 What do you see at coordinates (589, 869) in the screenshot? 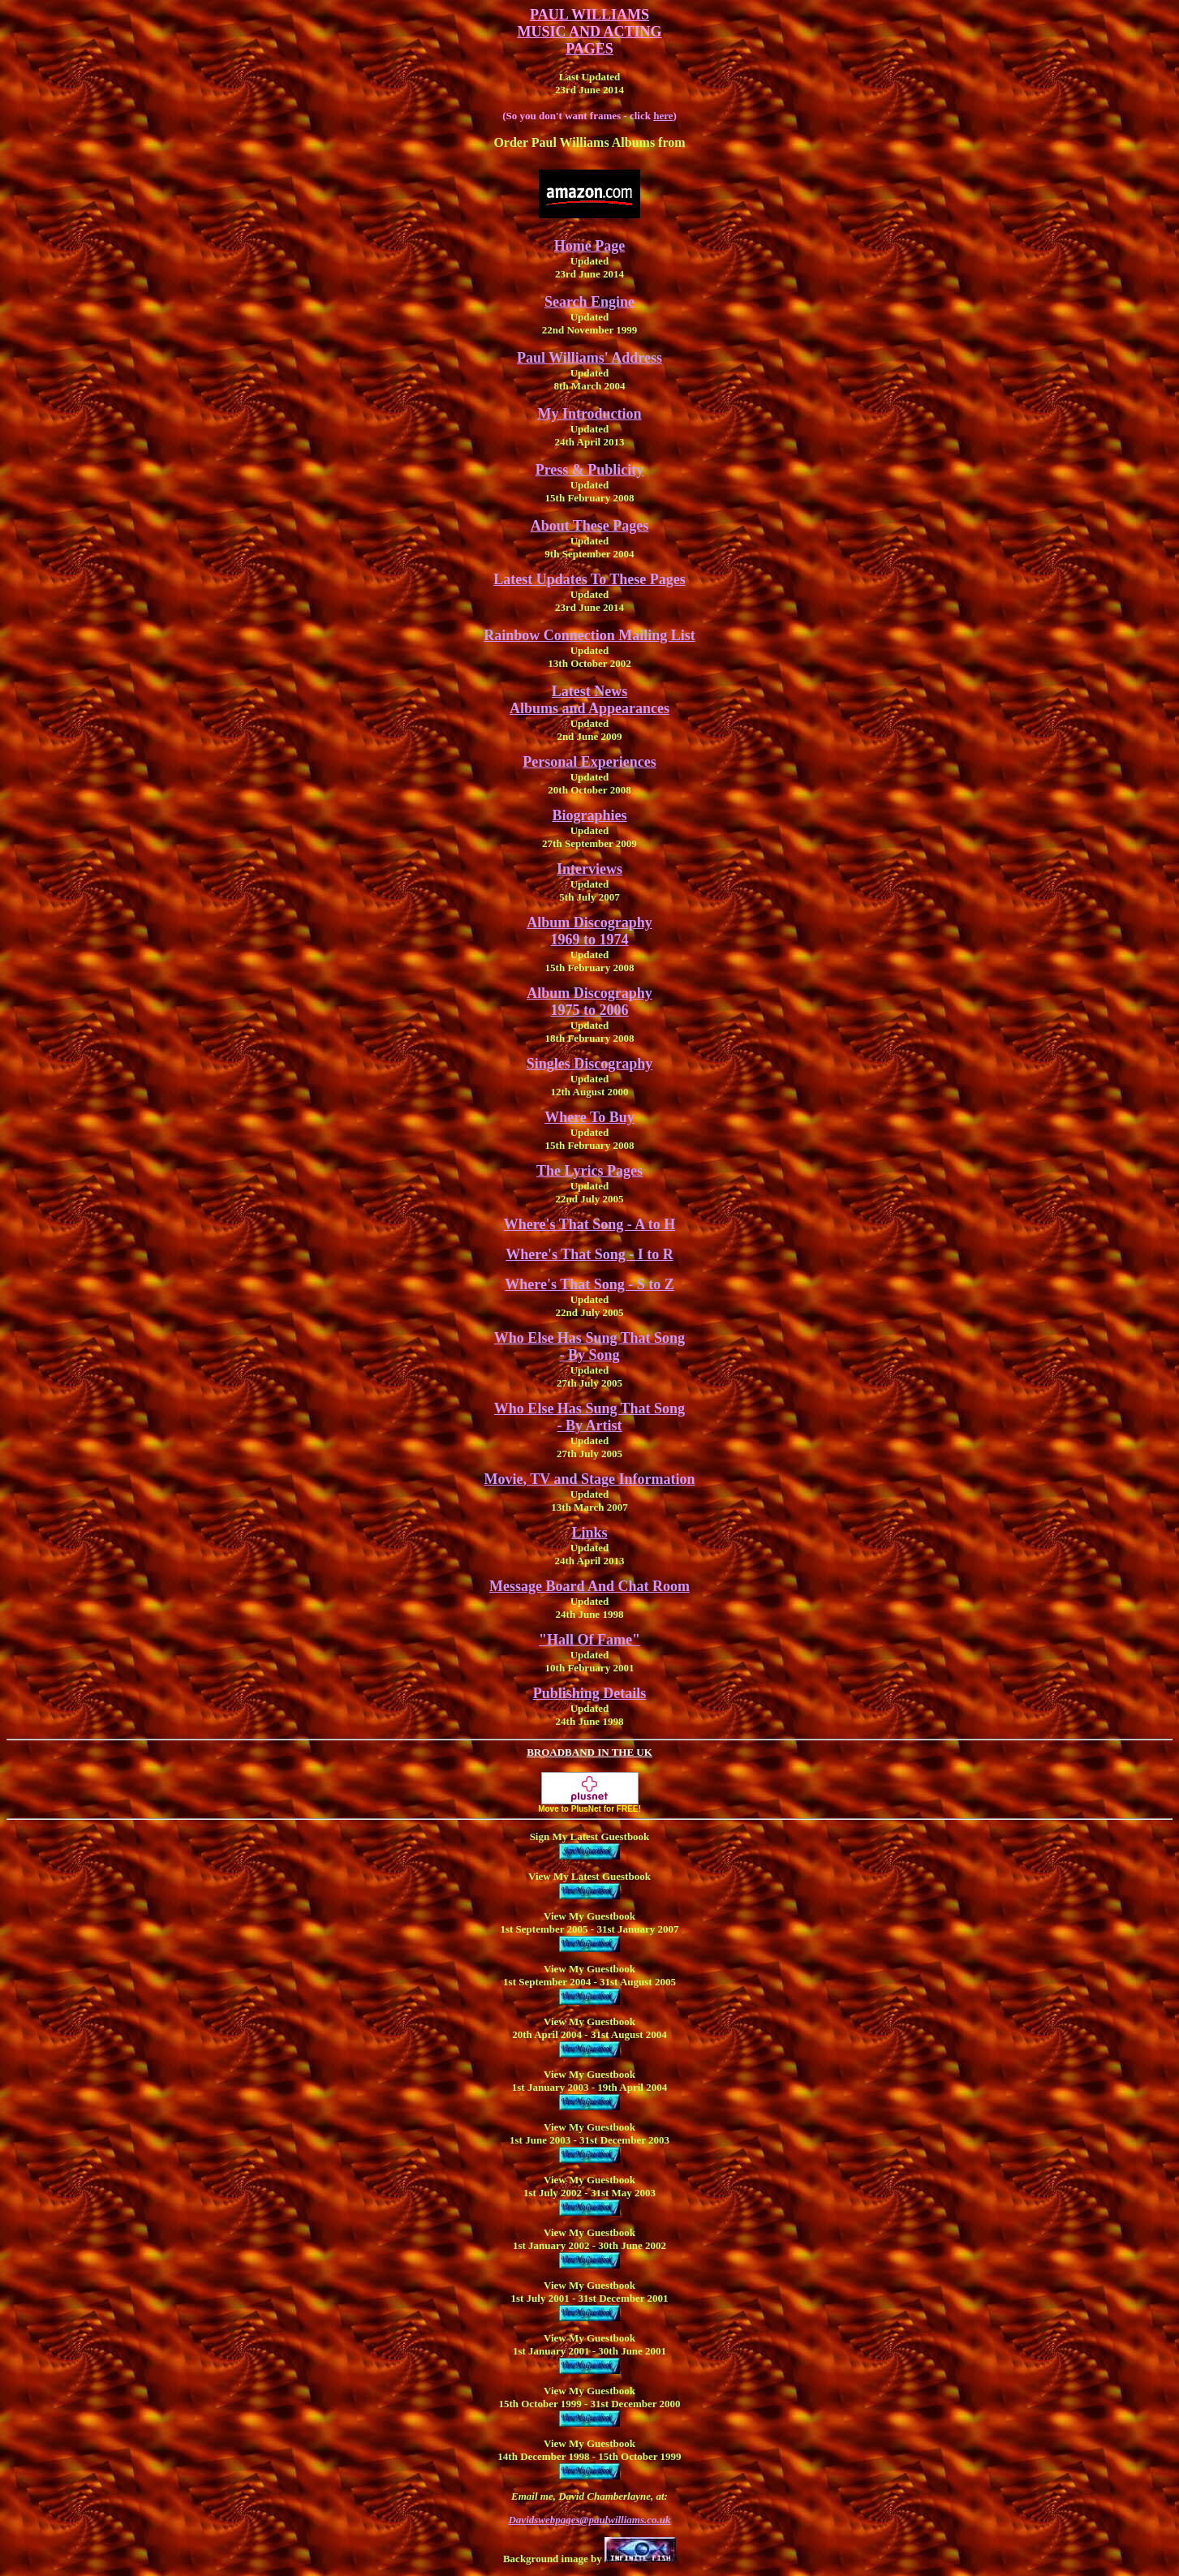
I see `Interviews` at bounding box center [589, 869].